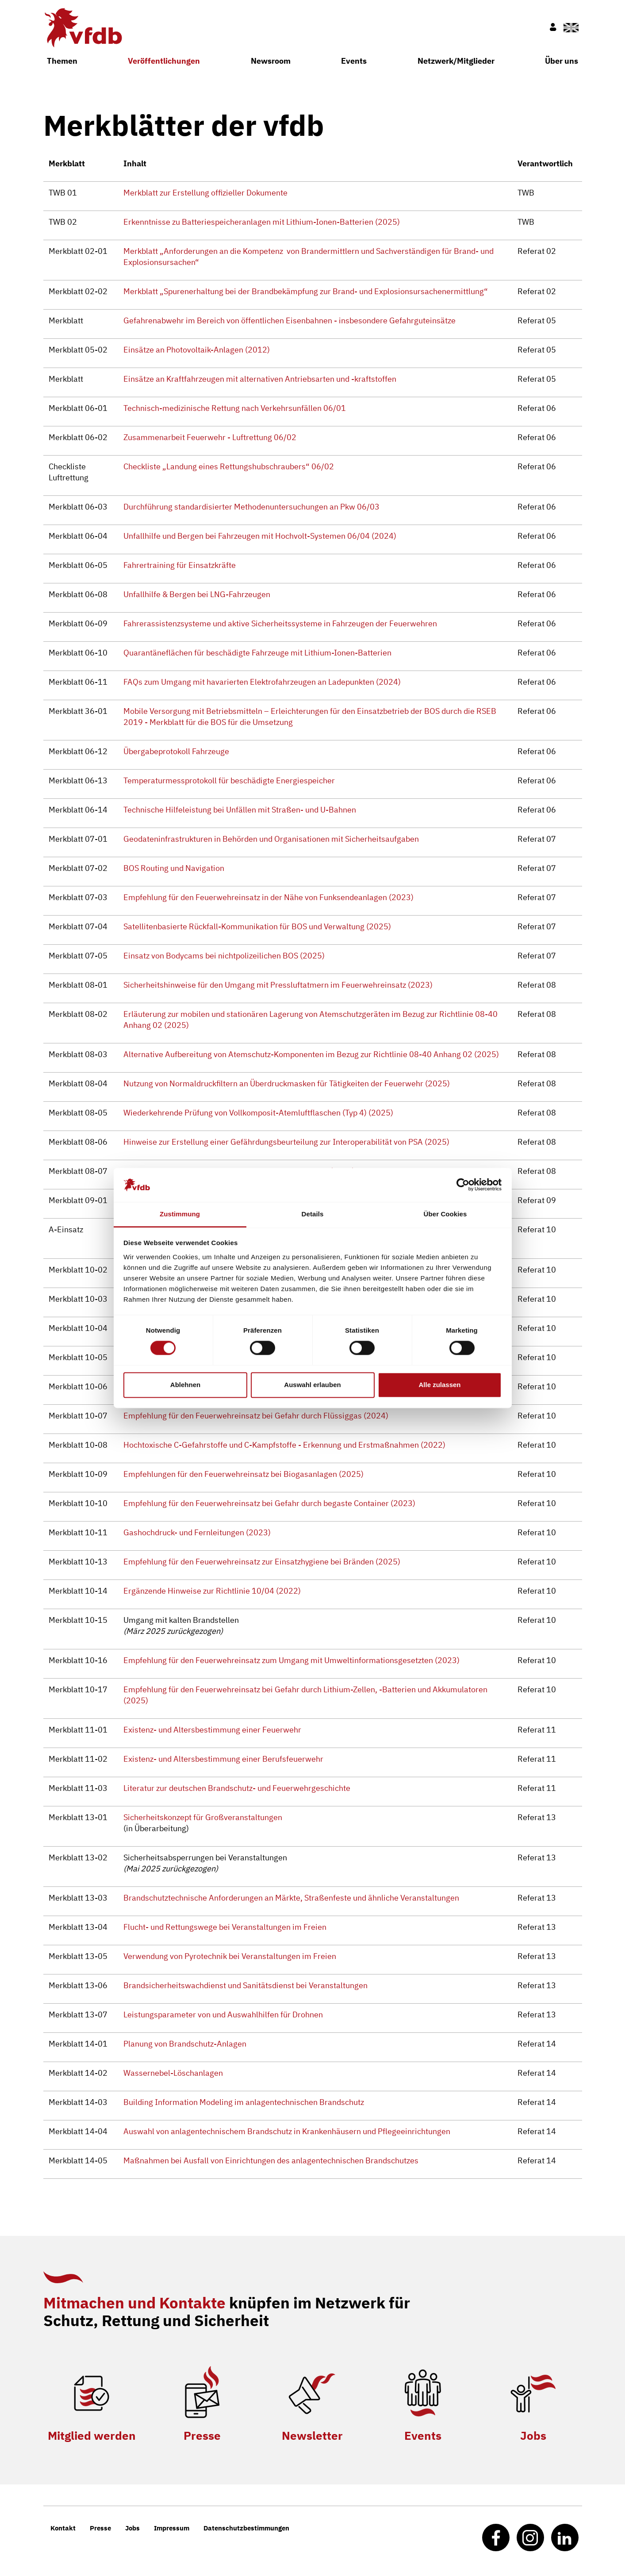 The width and height of the screenshot is (625, 2576). Describe the element at coordinates (184, 2044) in the screenshot. I see `Planung von Brandschutz-Anlagen` at that location.